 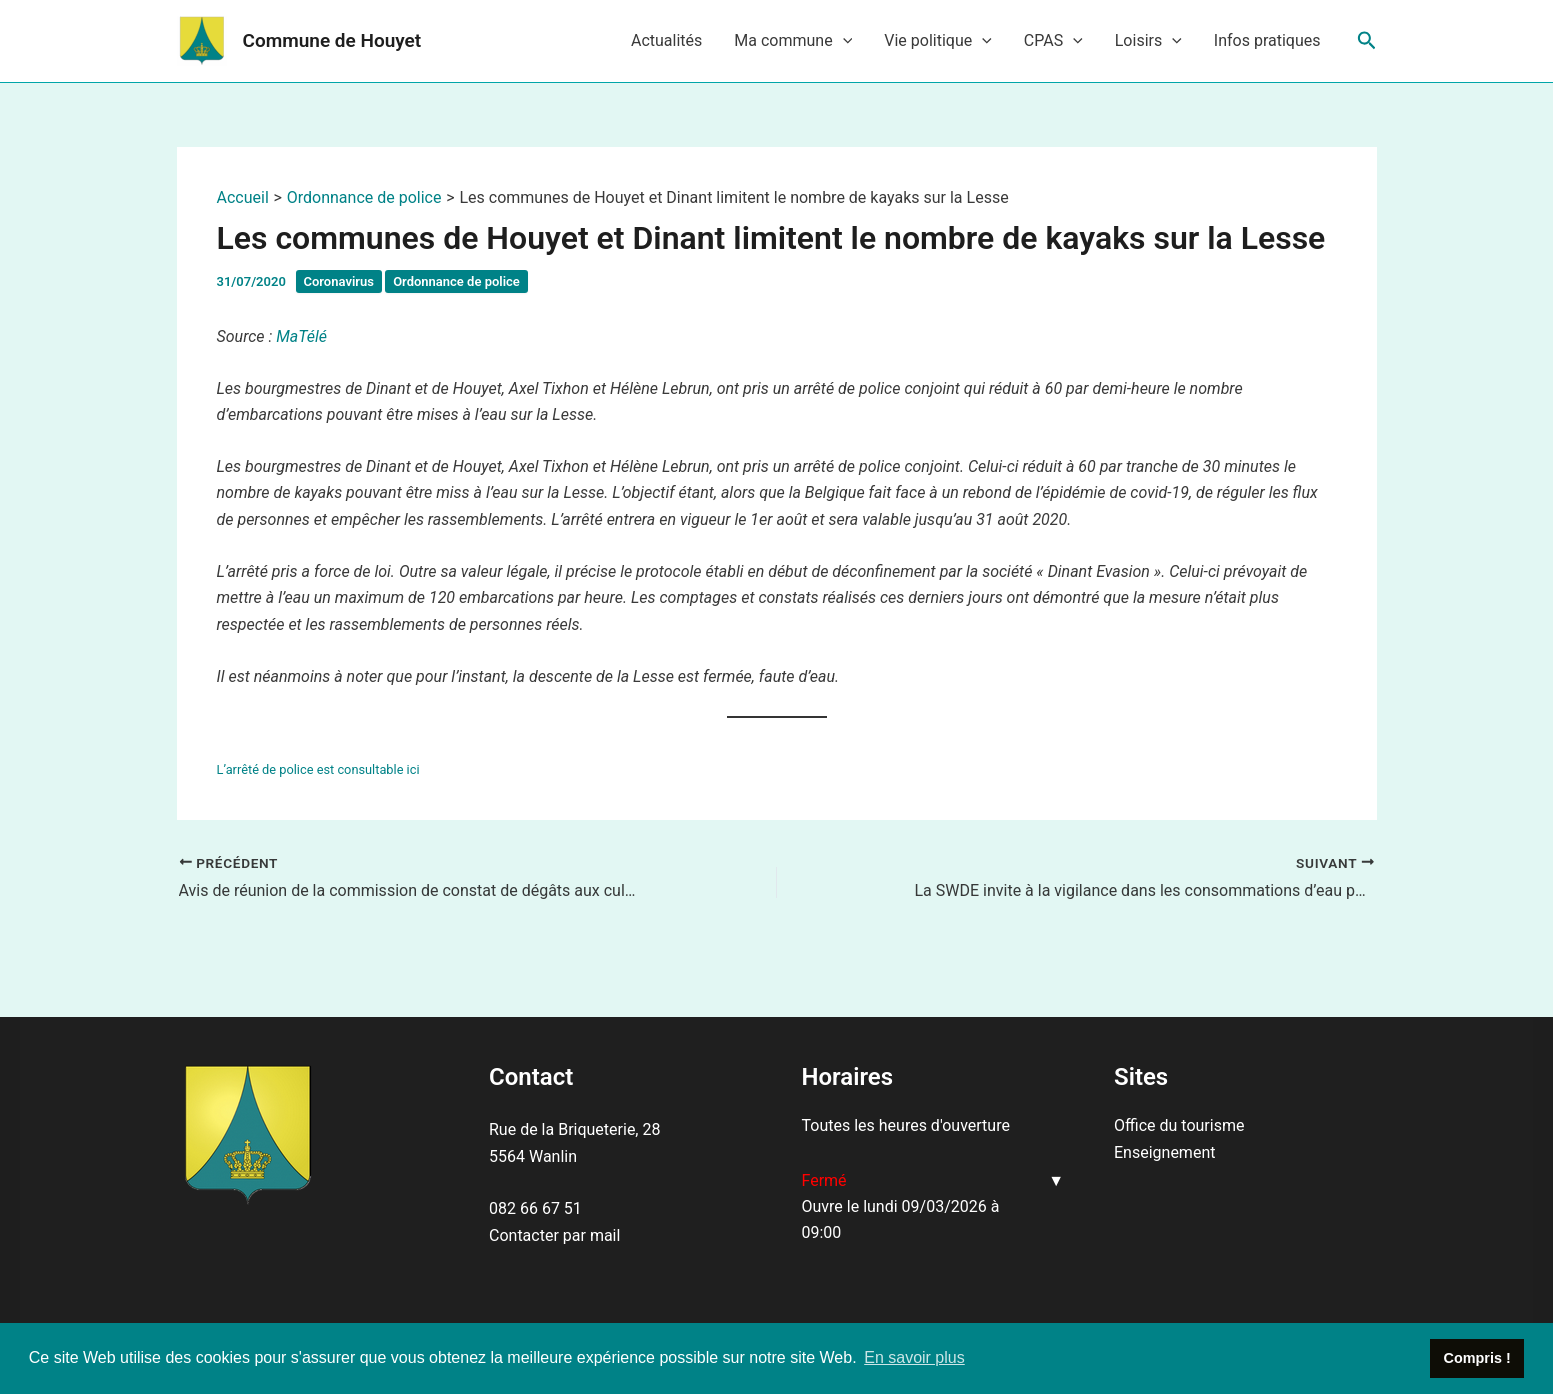 What do you see at coordinates (914, 1357) in the screenshot?
I see `En savoir plus [button]` at bounding box center [914, 1357].